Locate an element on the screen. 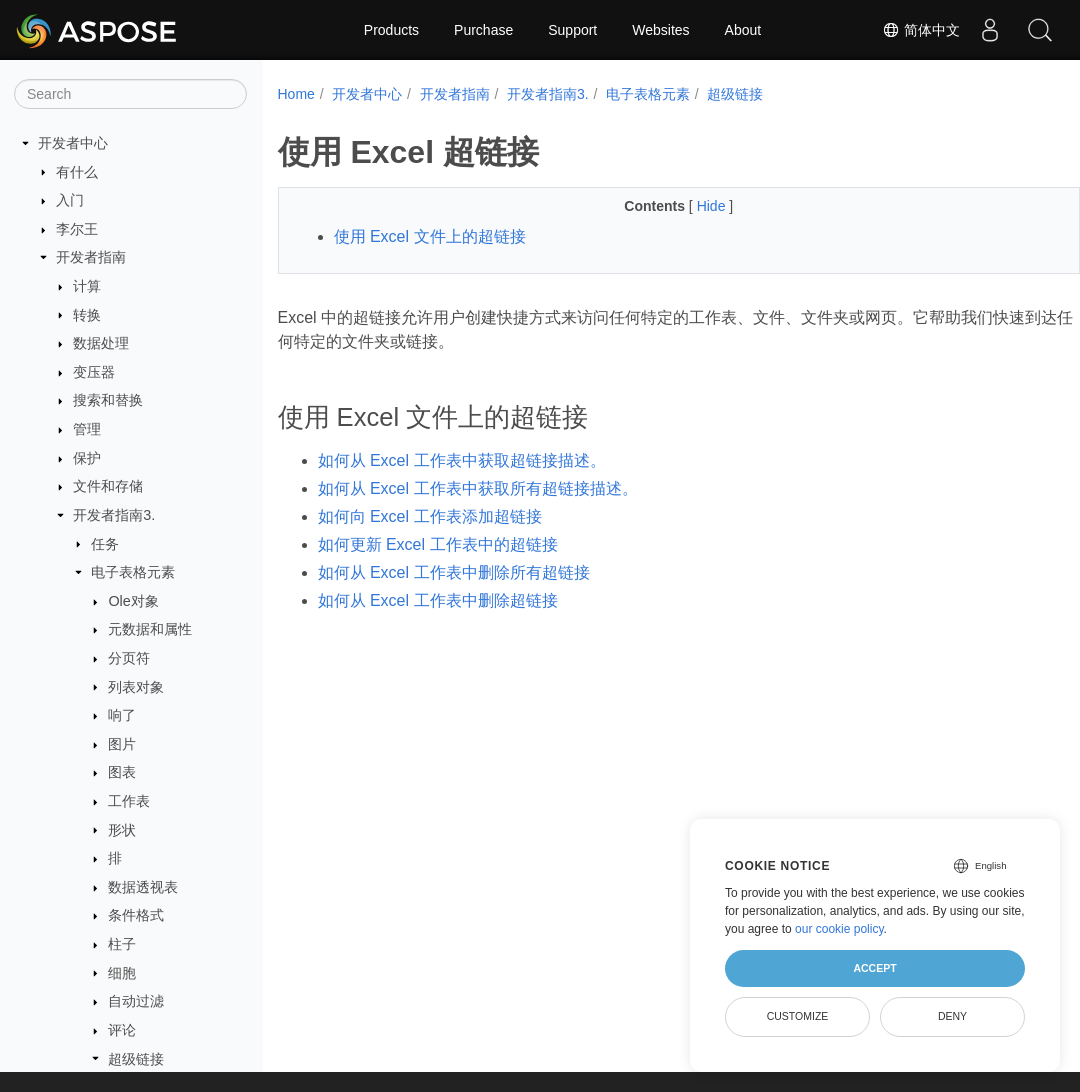 This screenshot has height=1092, width=1080. 自动过滤 is located at coordinates (136, 1001).